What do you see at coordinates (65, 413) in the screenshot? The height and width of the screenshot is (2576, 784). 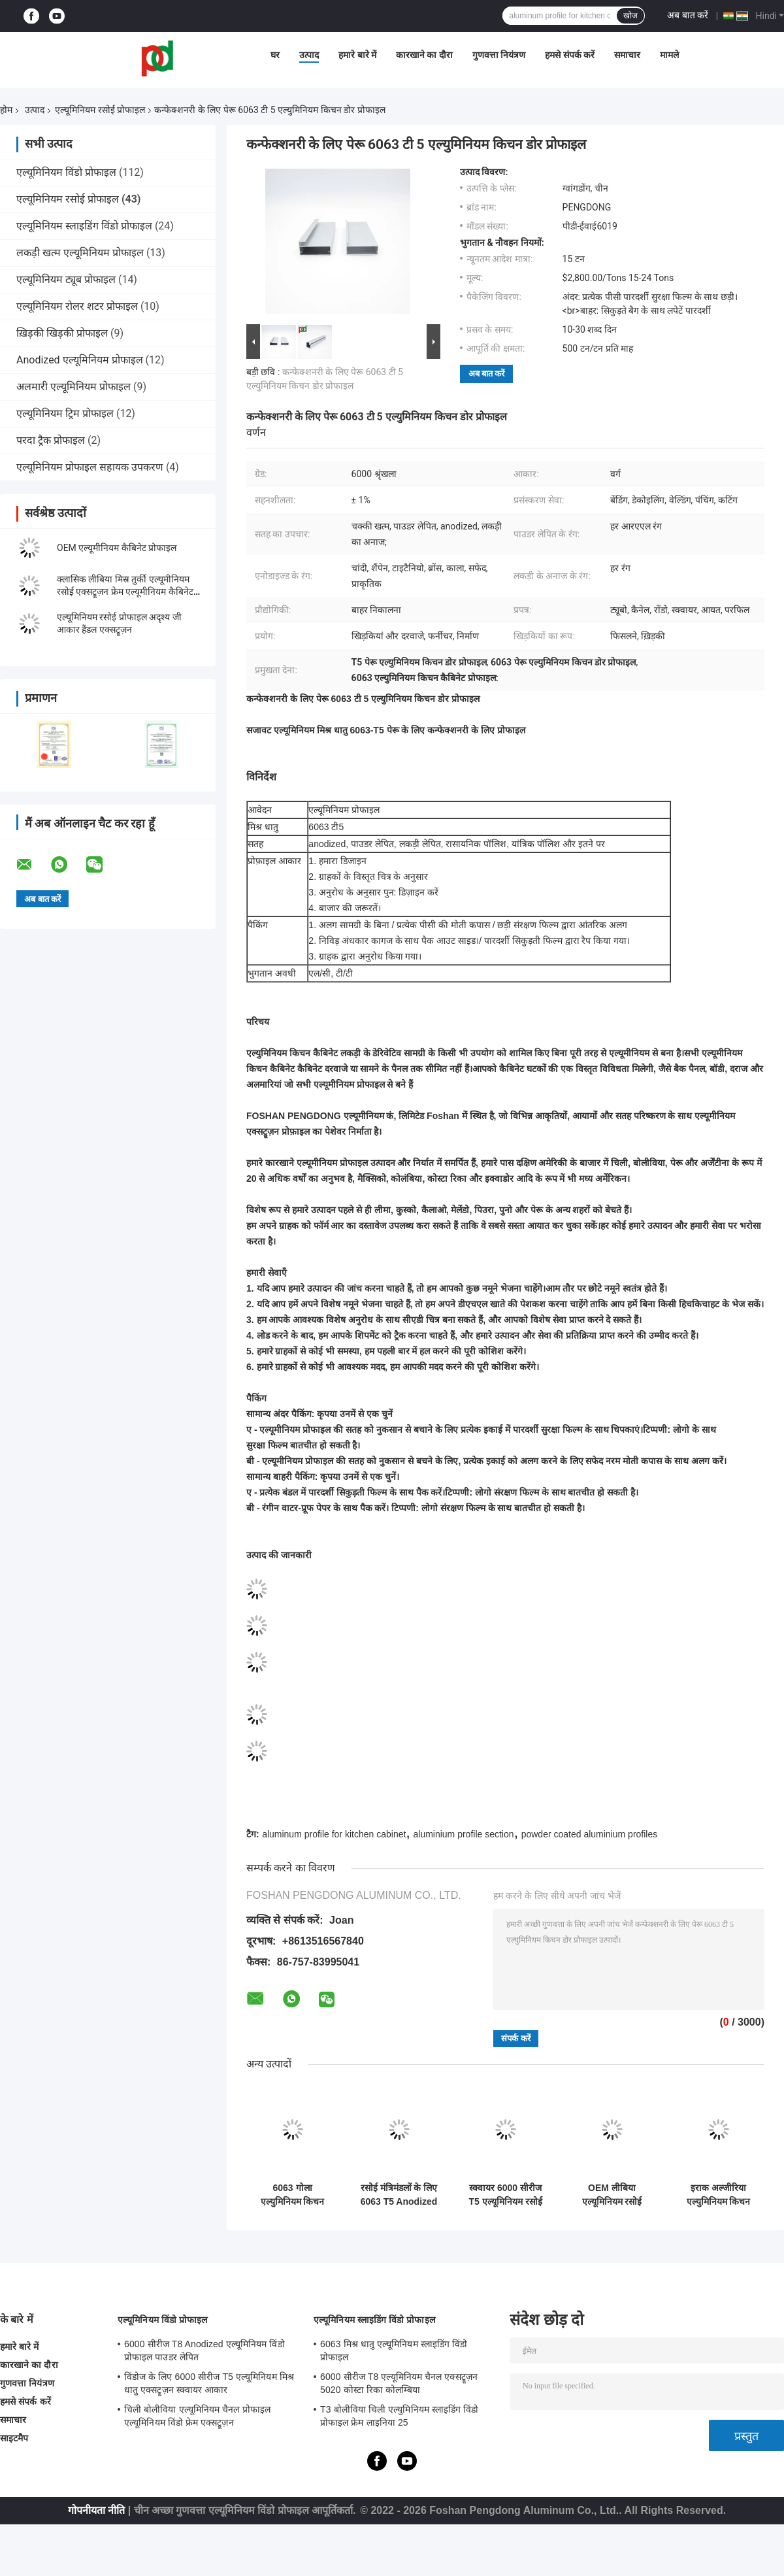 I see `एल्यूमिनियम ट्रिम प्रोफाइल` at bounding box center [65, 413].